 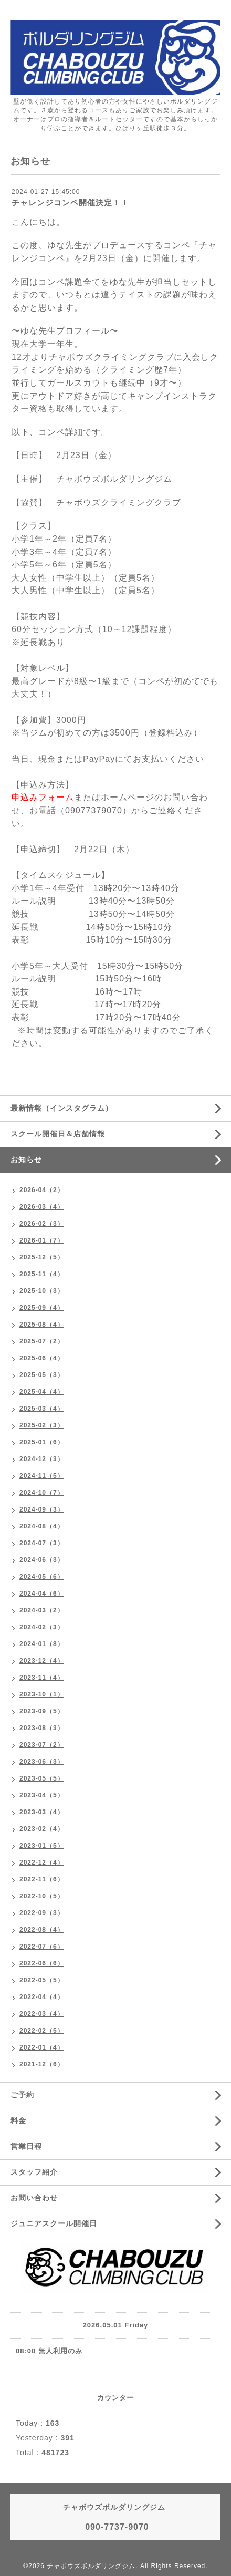 I want to click on 2022-07（6）, so click(x=41, y=1946).